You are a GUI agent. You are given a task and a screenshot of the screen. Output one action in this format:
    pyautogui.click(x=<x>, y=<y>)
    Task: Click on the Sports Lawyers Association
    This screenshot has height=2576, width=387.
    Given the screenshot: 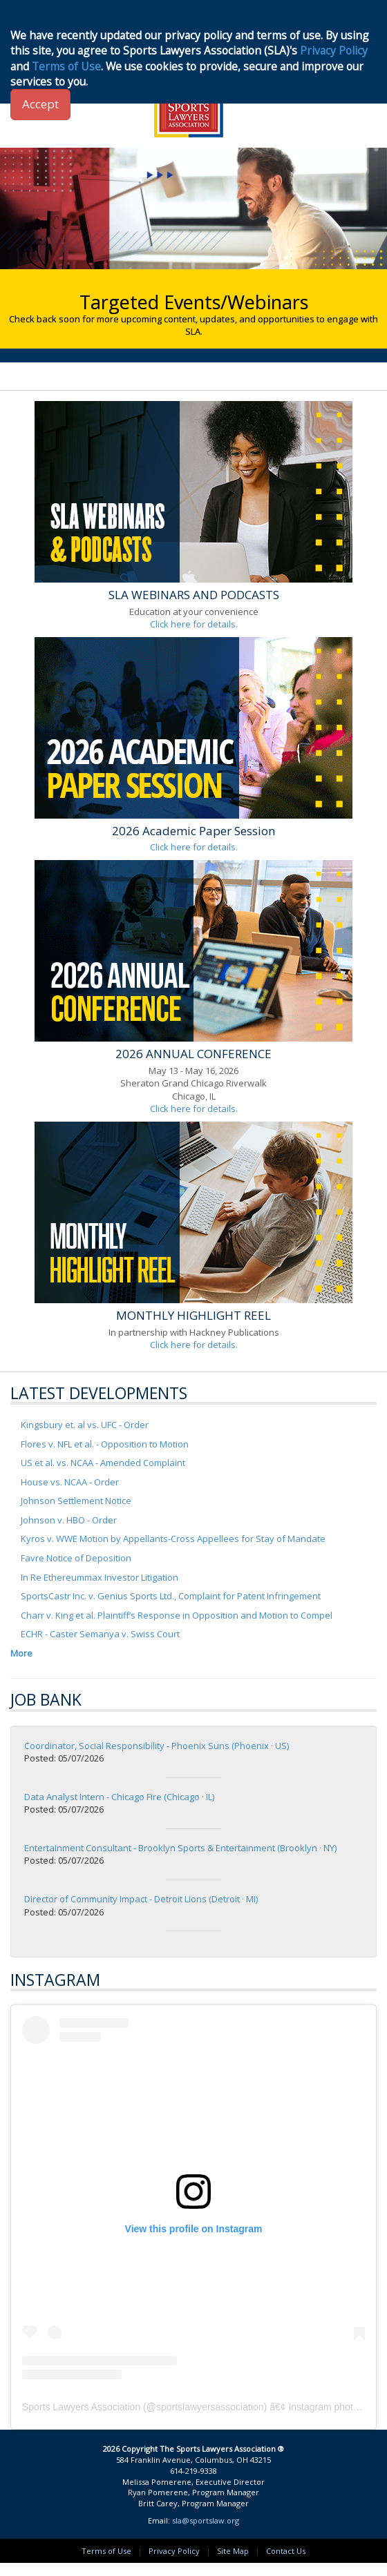 What is the action you would take?
    pyautogui.click(x=81, y=2406)
    